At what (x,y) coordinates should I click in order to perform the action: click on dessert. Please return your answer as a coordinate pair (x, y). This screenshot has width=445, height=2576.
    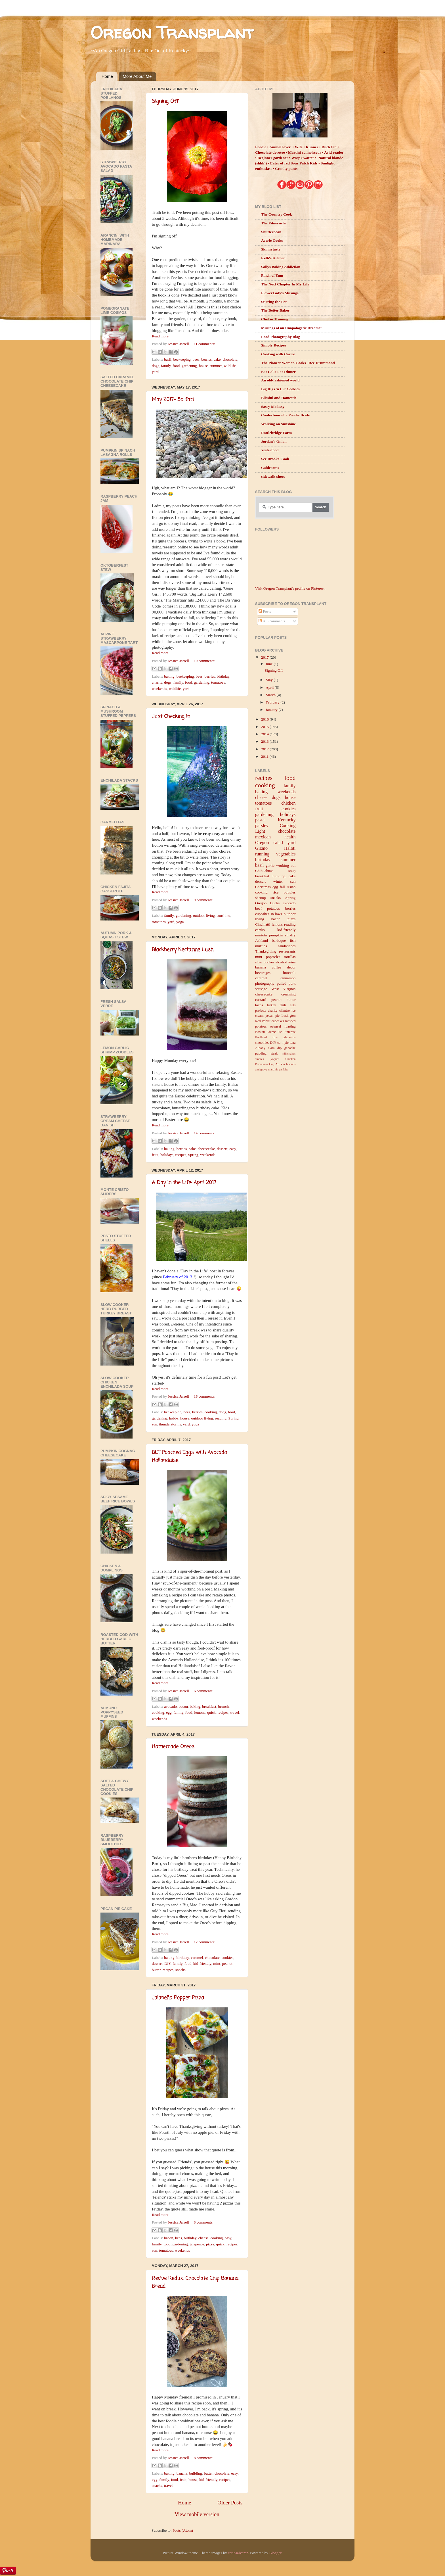
    Looking at the image, I should click on (222, 1149).